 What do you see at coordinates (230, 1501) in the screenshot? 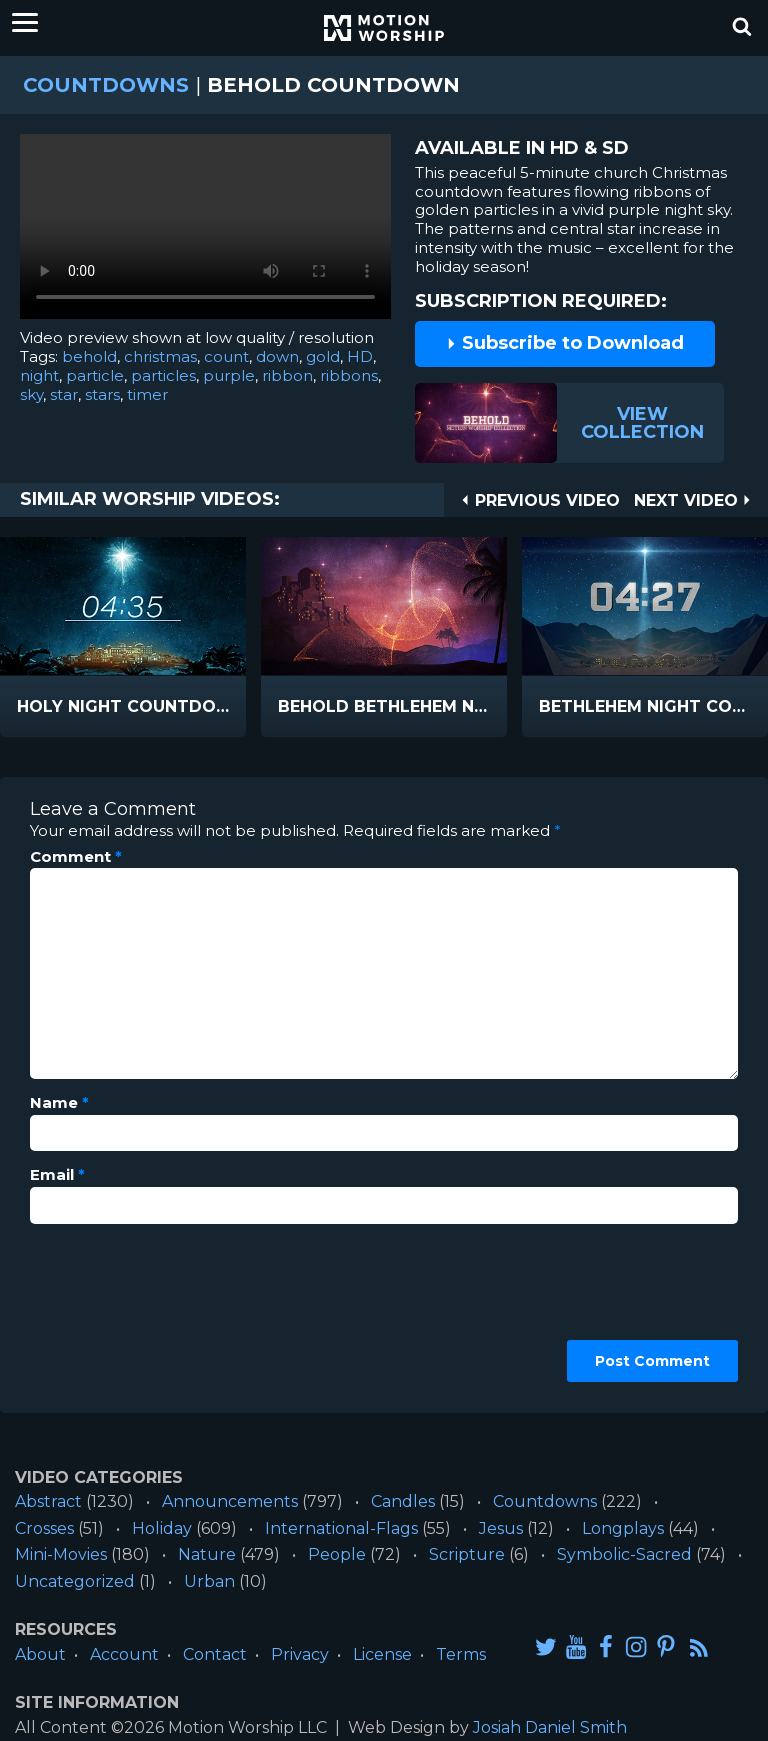
I see `Announcements` at bounding box center [230, 1501].